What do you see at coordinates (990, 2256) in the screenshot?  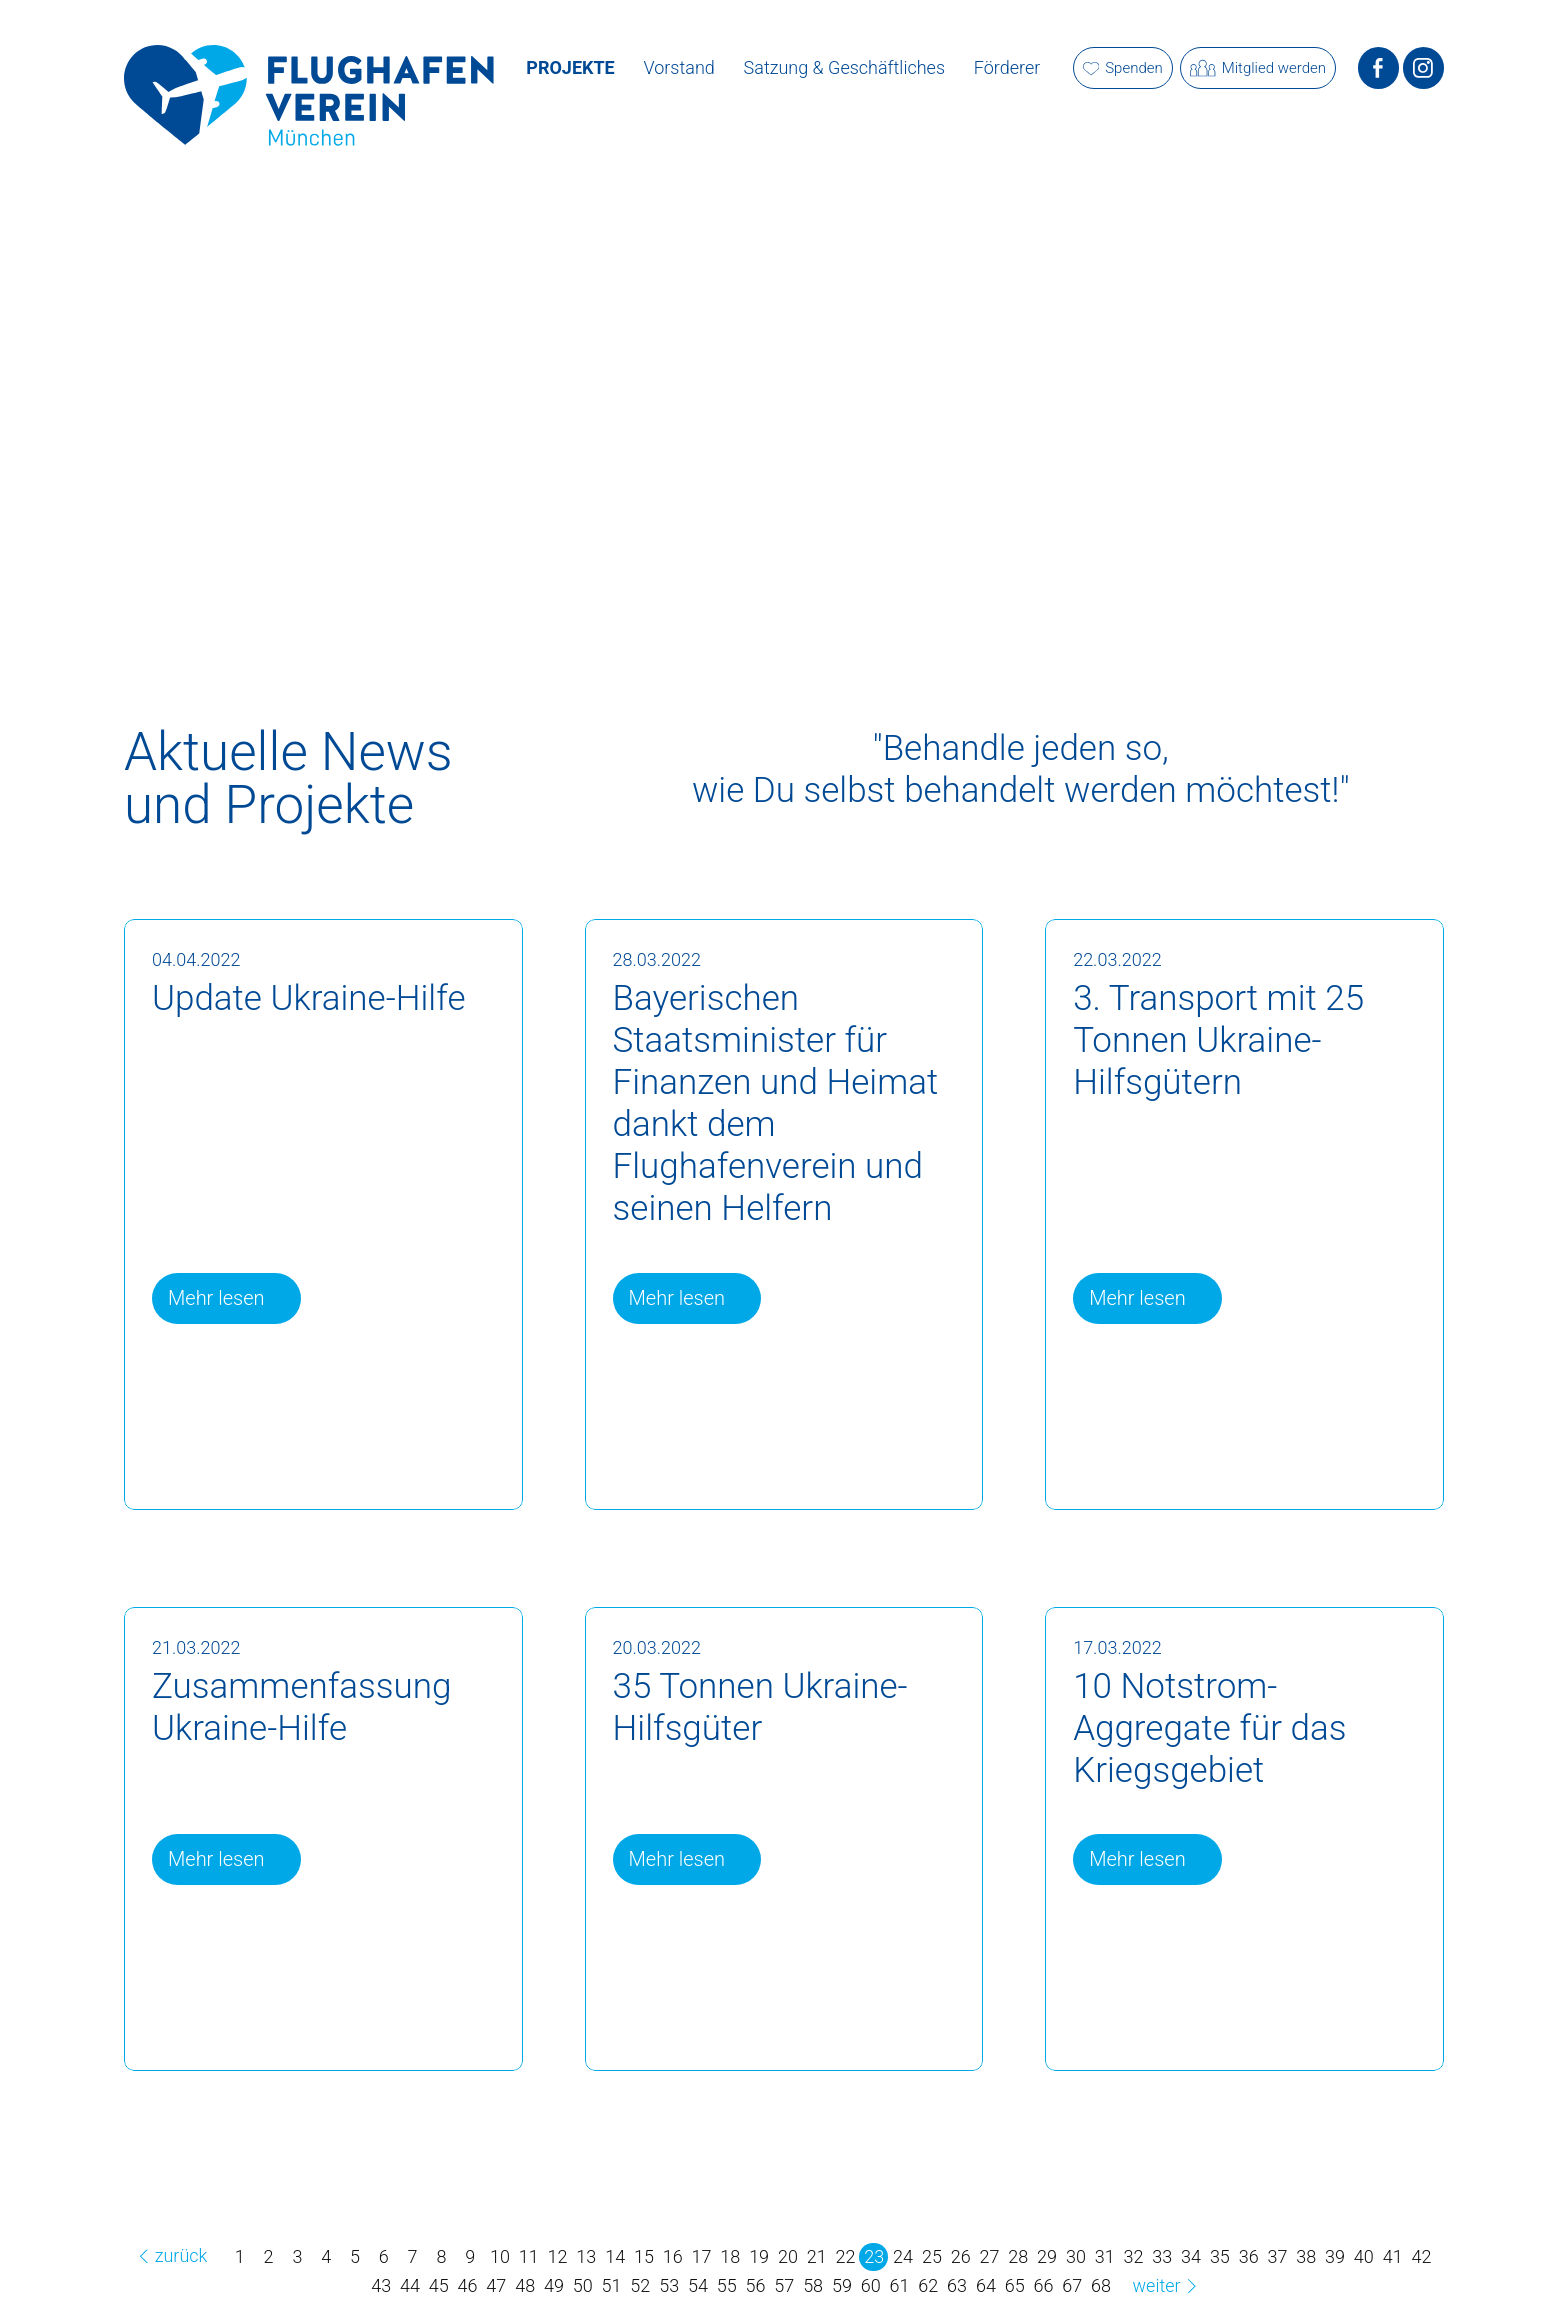 I see `27` at bounding box center [990, 2256].